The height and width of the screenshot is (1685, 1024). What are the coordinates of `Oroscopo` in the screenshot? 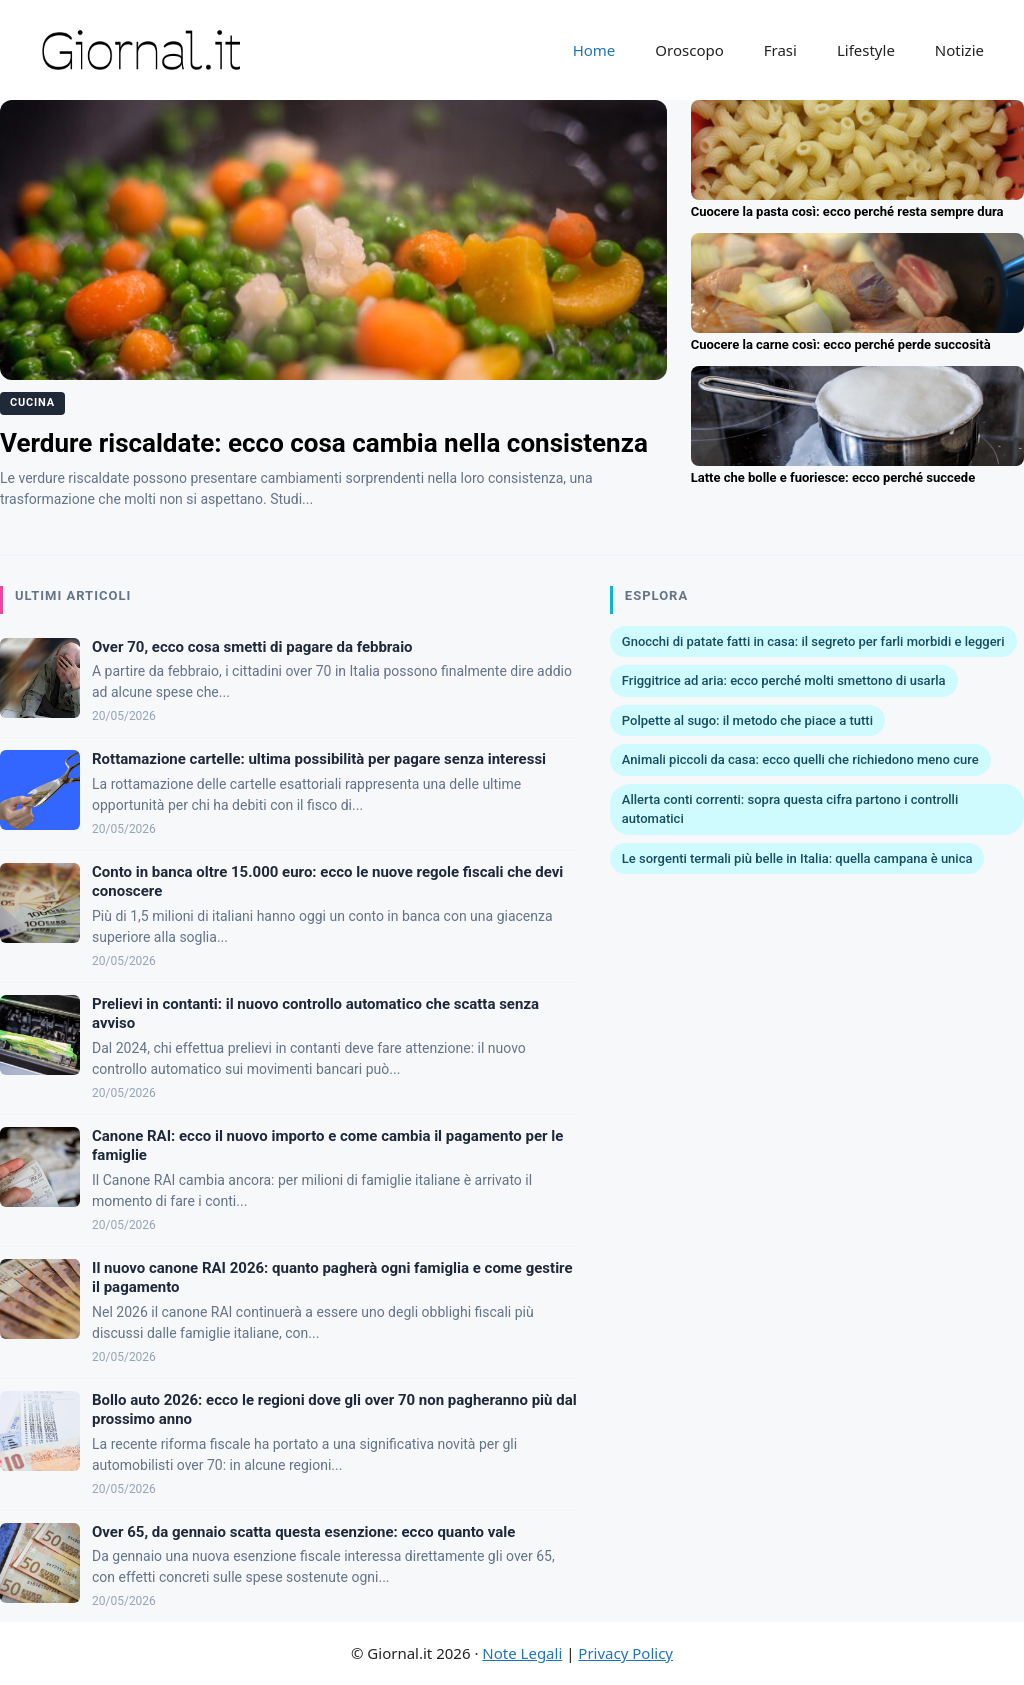 It's located at (689, 50).